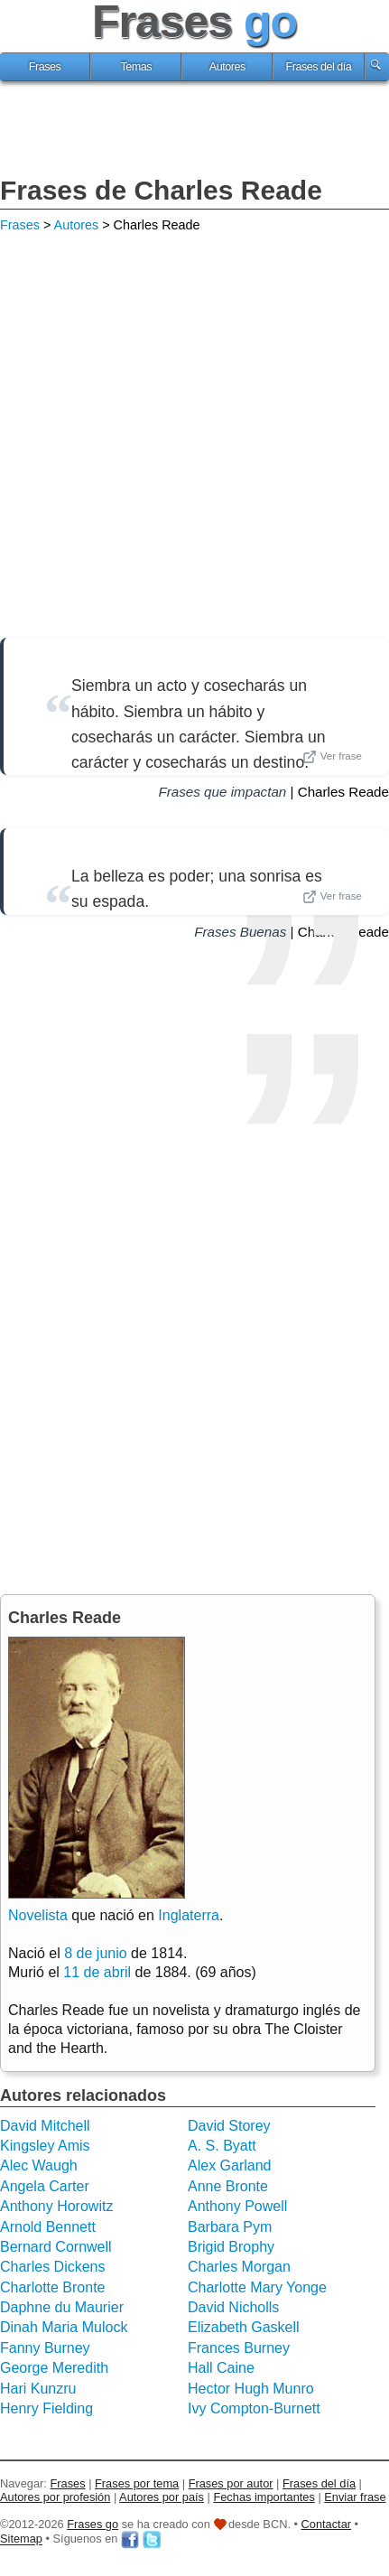 The image size is (389, 2576). What do you see at coordinates (239, 2348) in the screenshot?
I see `Frances Burney` at bounding box center [239, 2348].